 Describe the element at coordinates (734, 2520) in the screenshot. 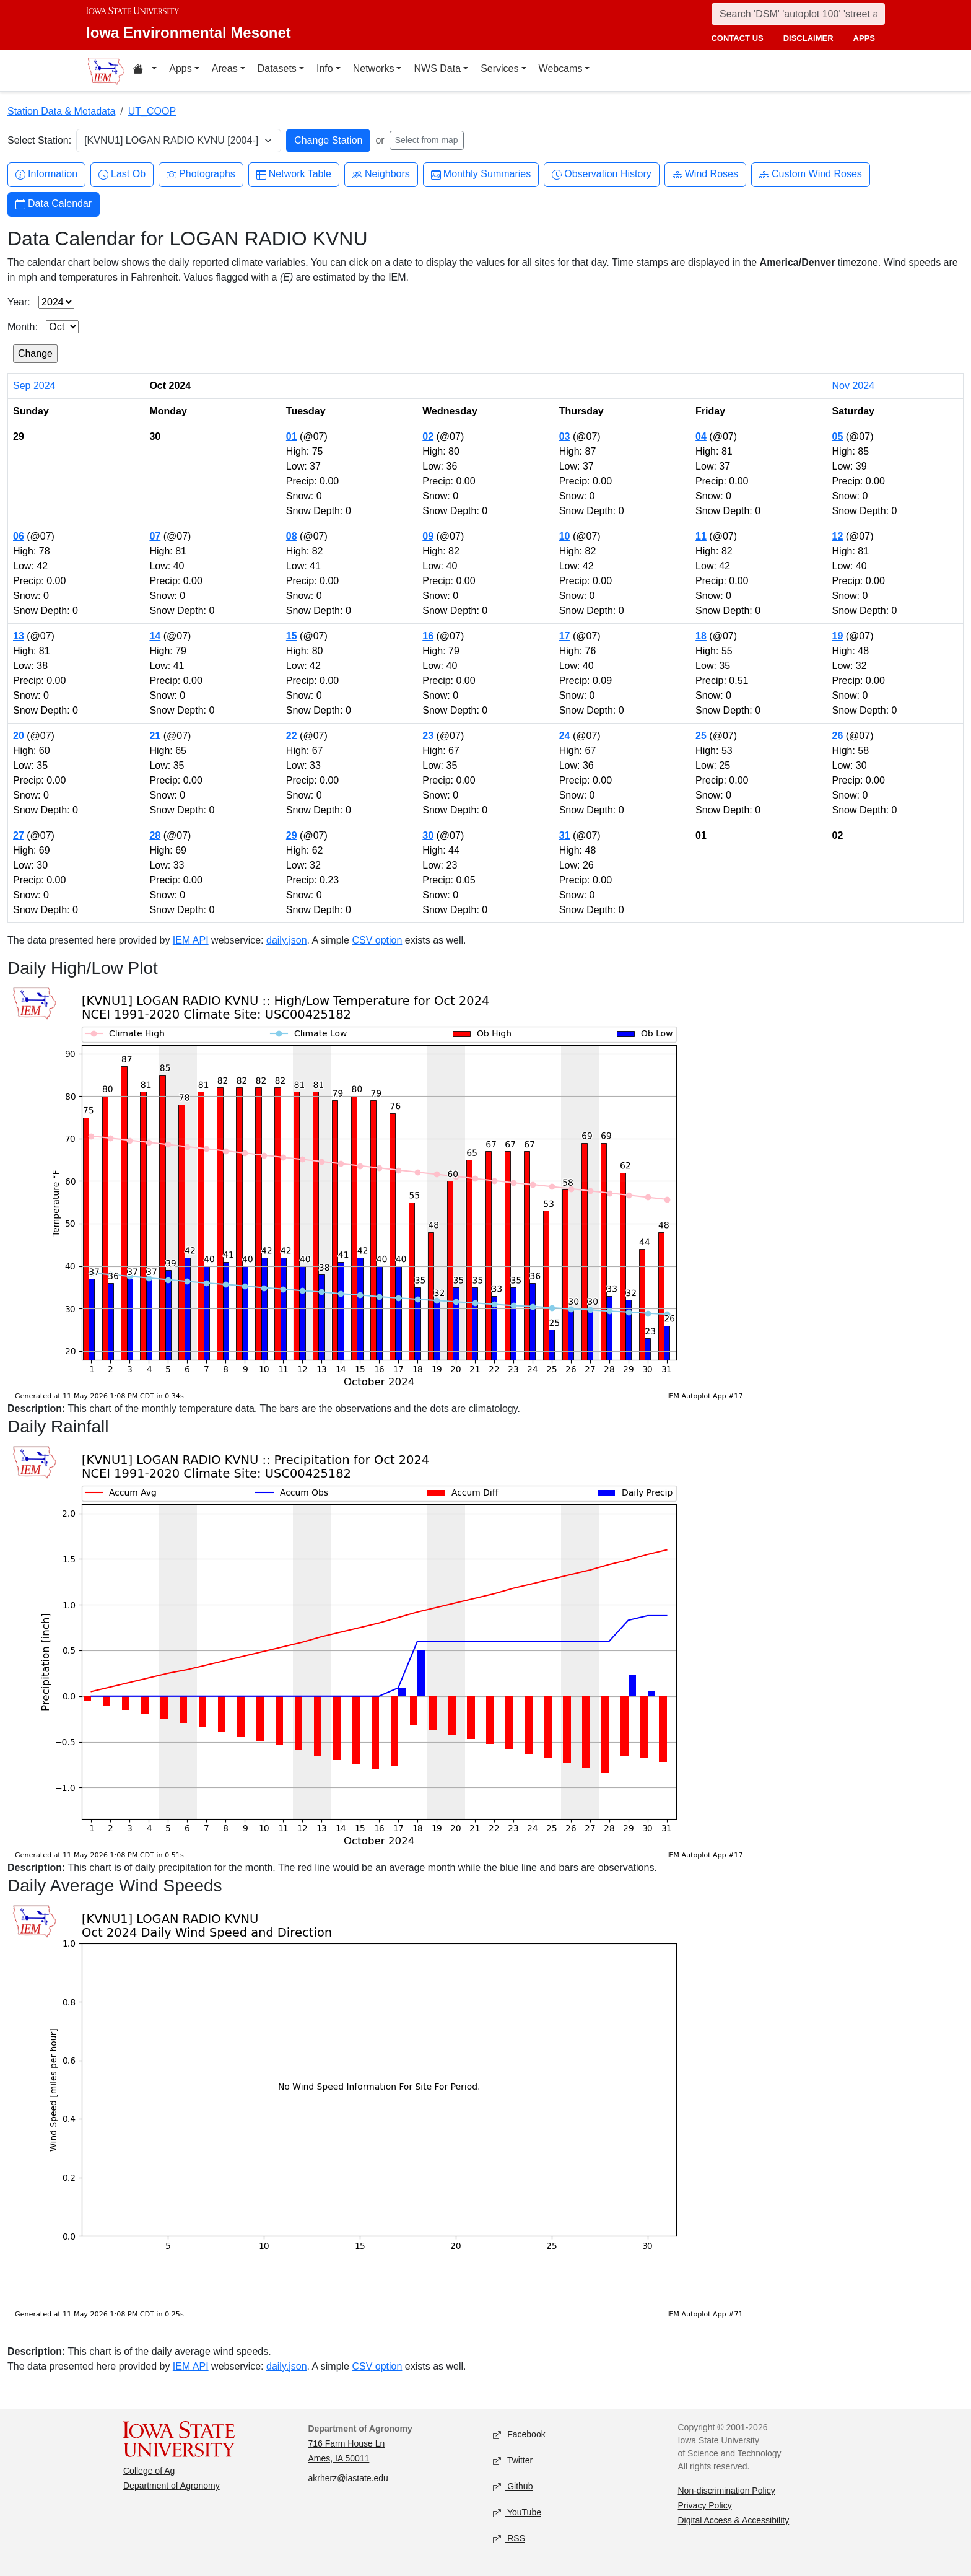

I see `Digital Access & Accessibility` at that location.